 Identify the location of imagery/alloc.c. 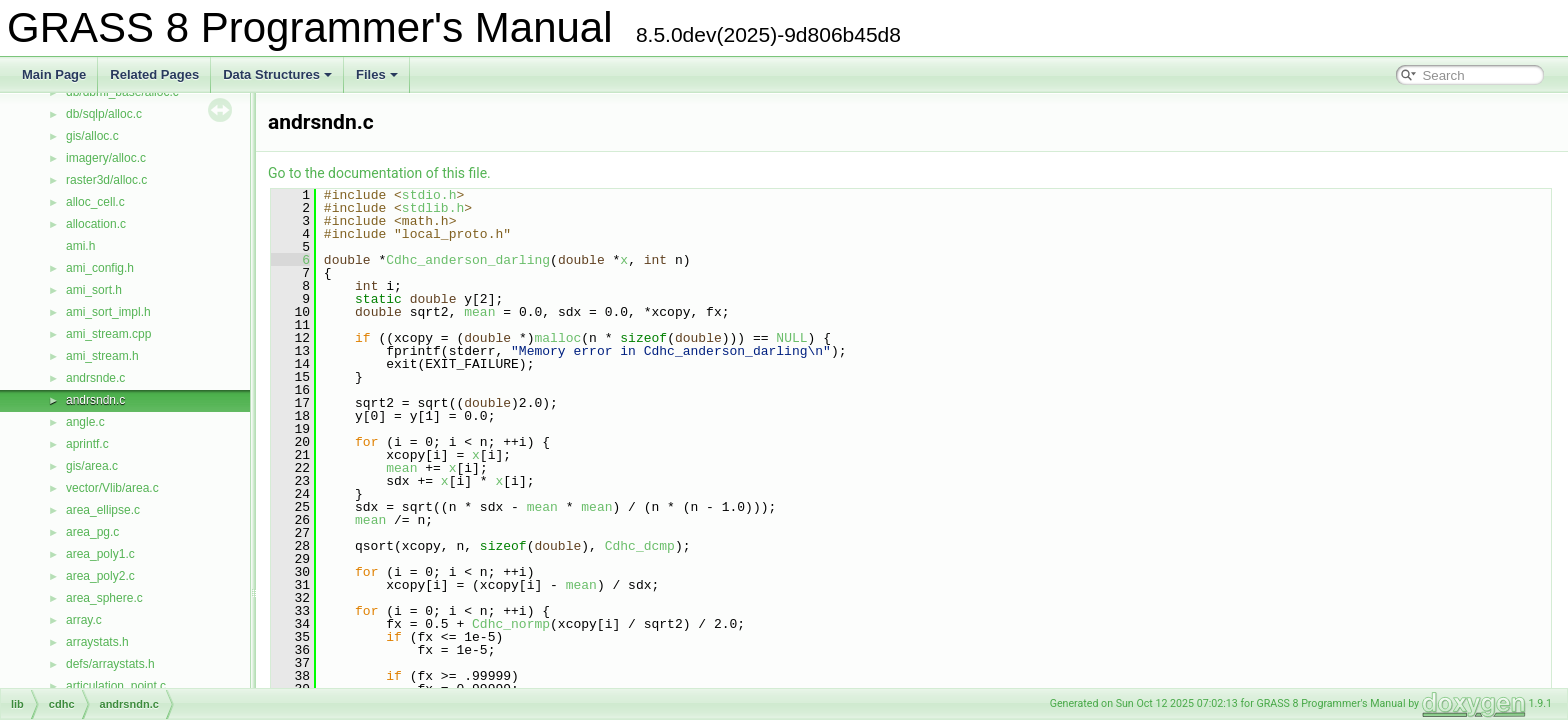
(106, 158).